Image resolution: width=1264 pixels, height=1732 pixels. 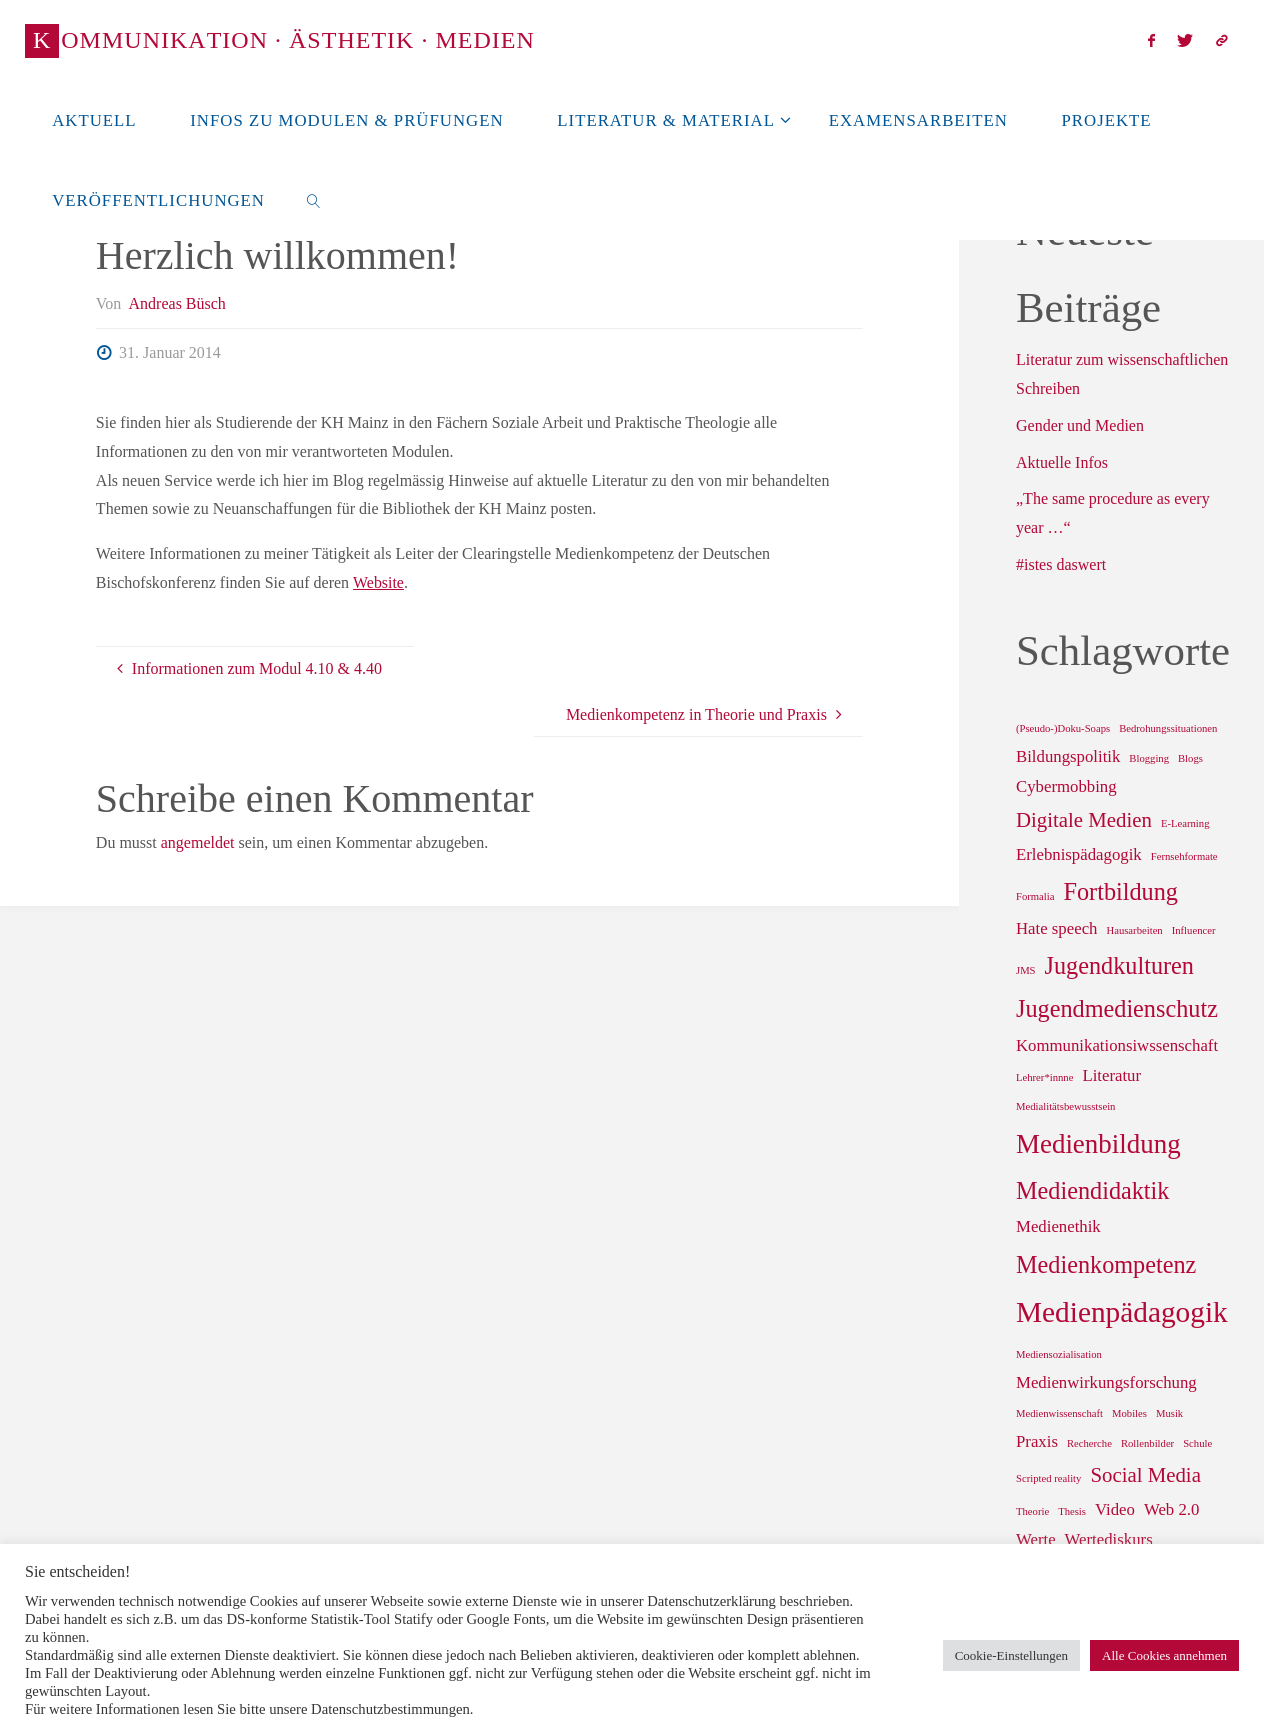 What do you see at coordinates (1065, 1106) in the screenshot?
I see `Medialitätsbewusstsein [Medialitätsbewusstsein (1 Eintrag)]` at bounding box center [1065, 1106].